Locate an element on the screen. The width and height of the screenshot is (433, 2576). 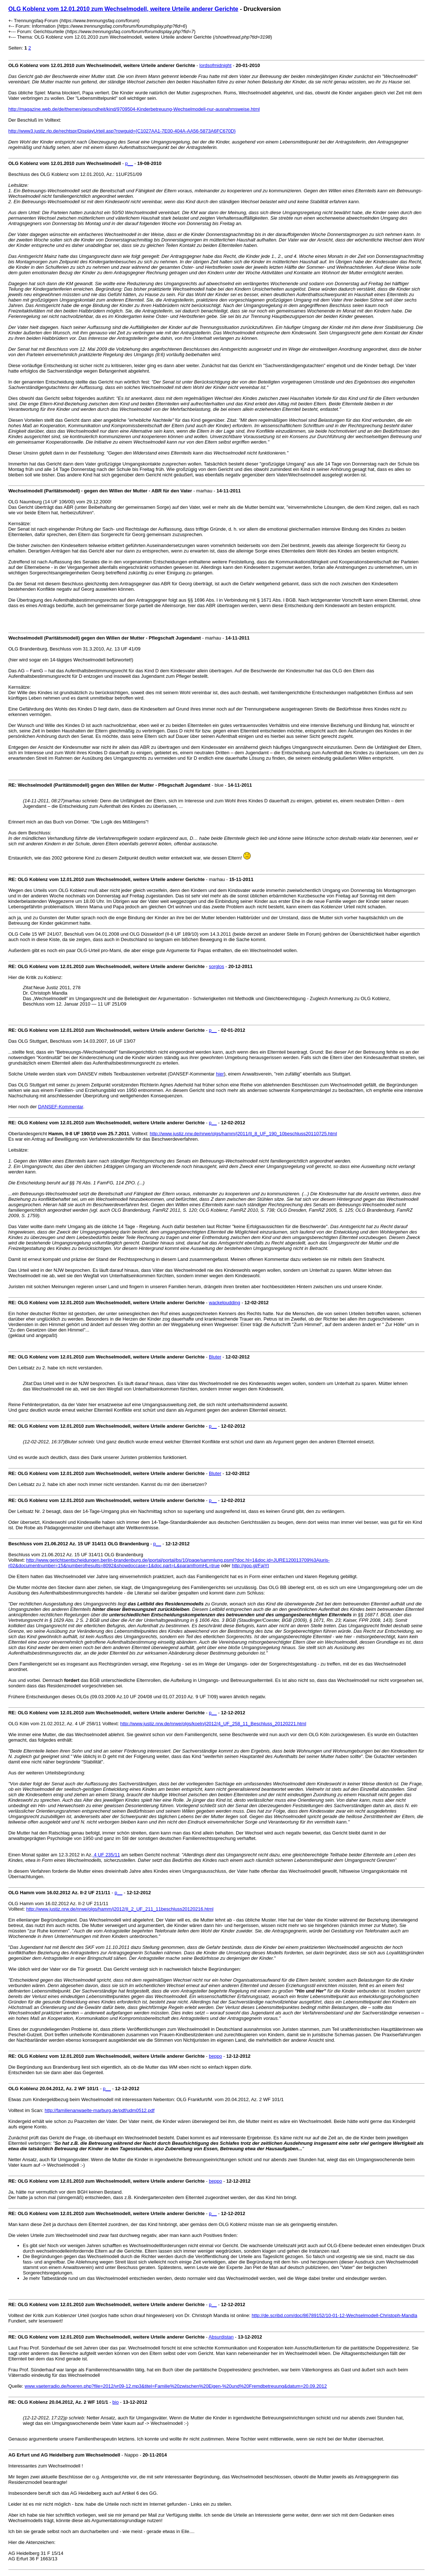
wackelpudding is located at coordinates (224, 1302).